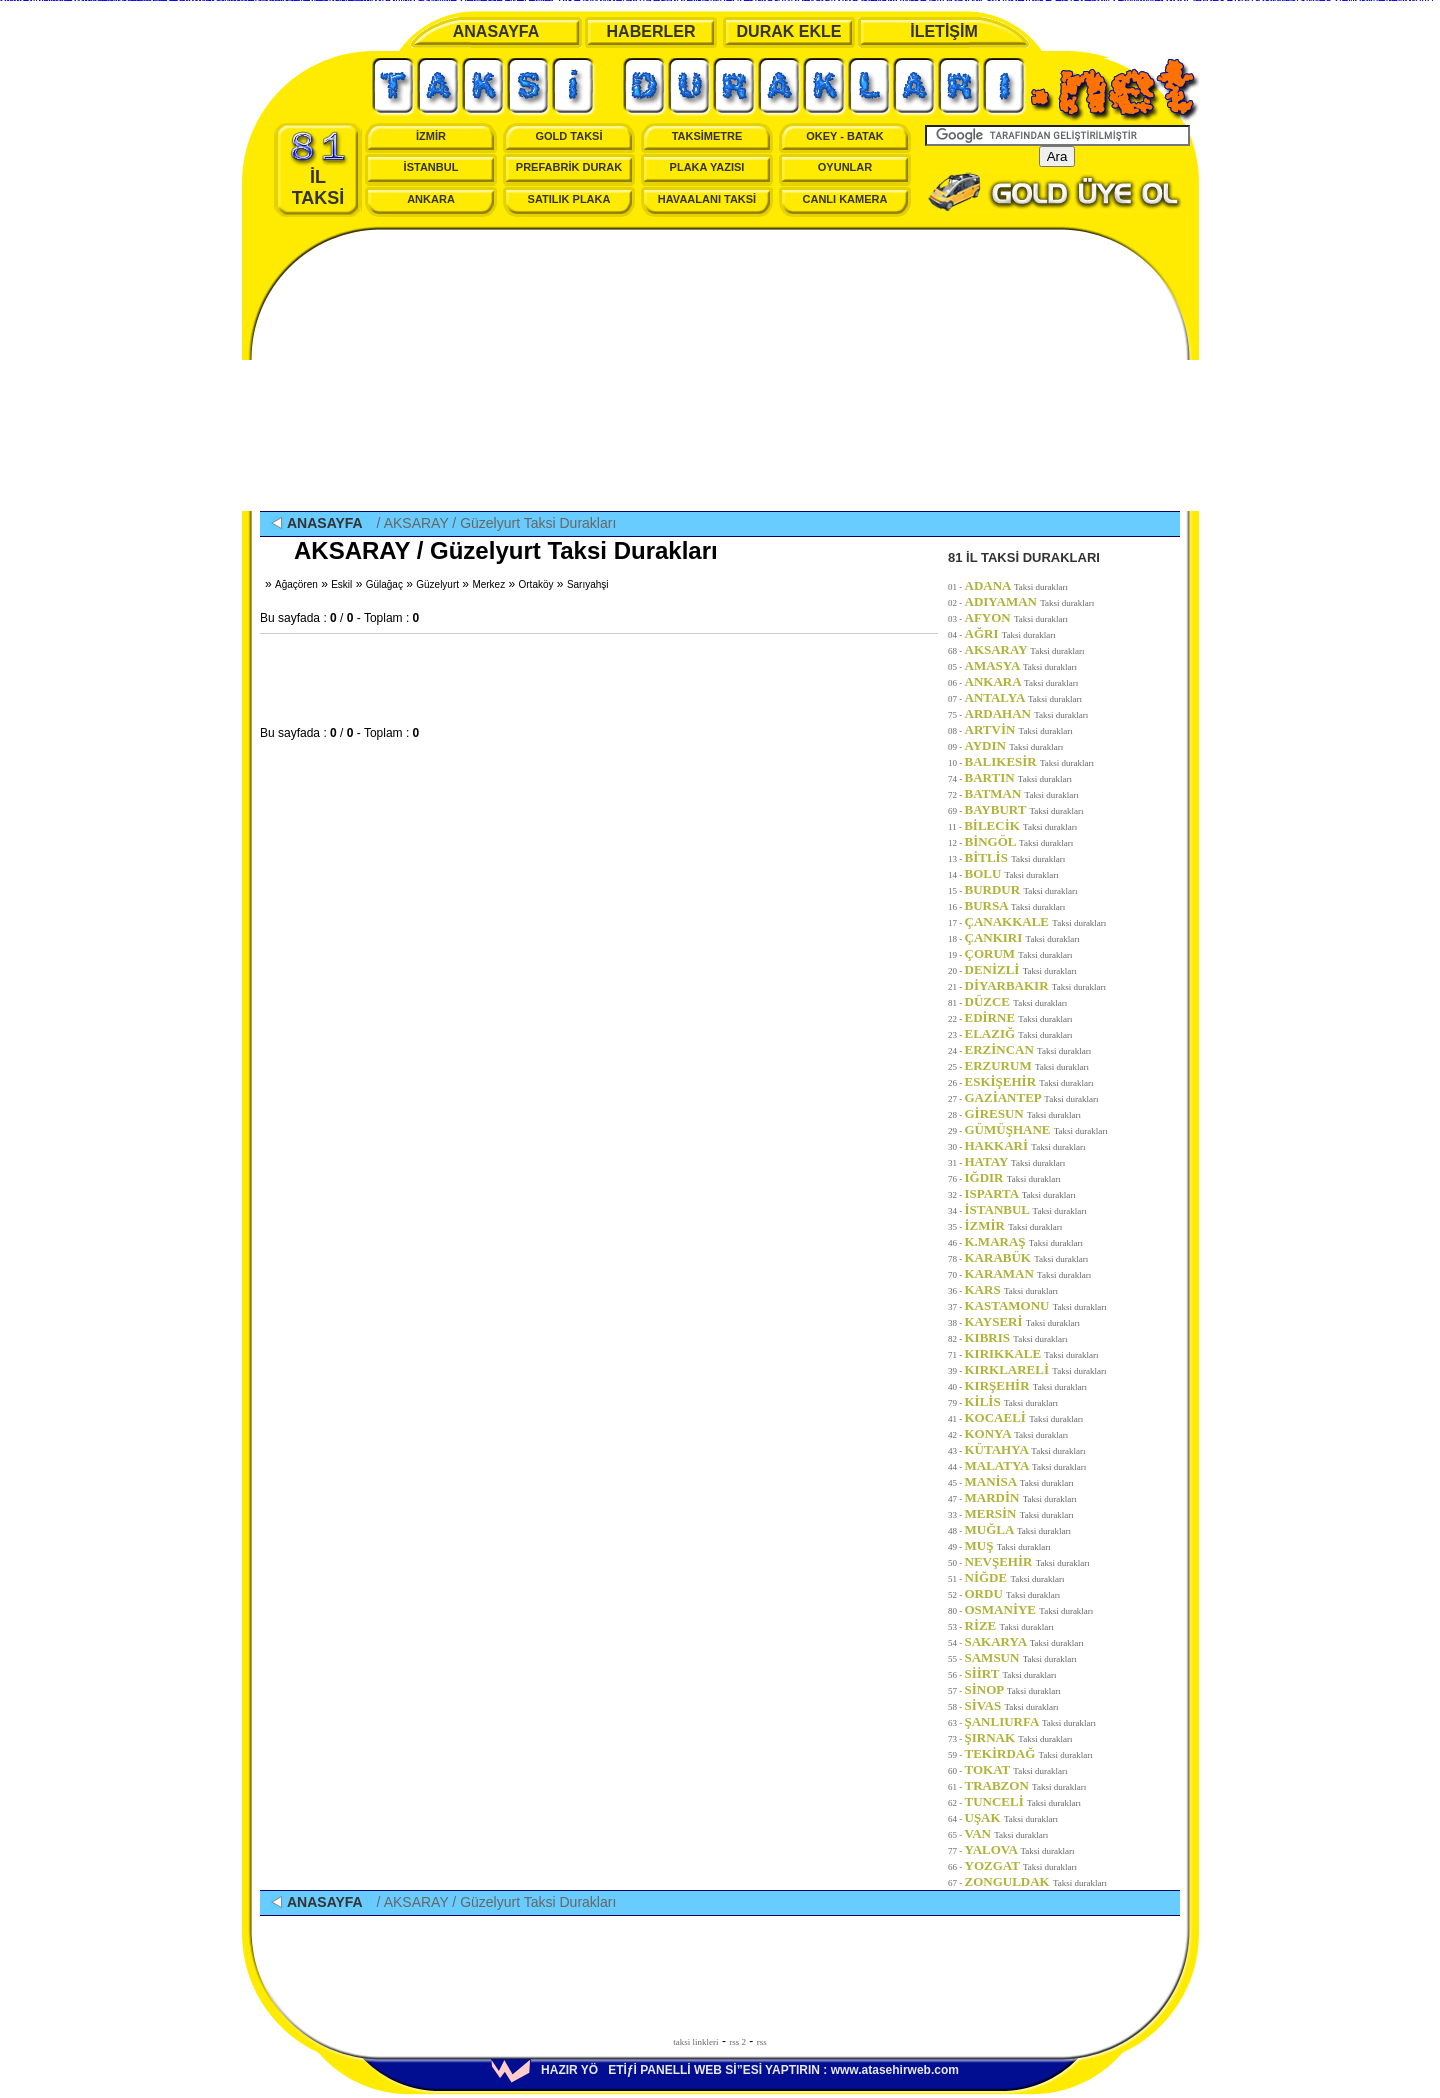 The height and width of the screenshot is (2098, 1440). I want to click on KOCAELİ, so click(1024, 1417).